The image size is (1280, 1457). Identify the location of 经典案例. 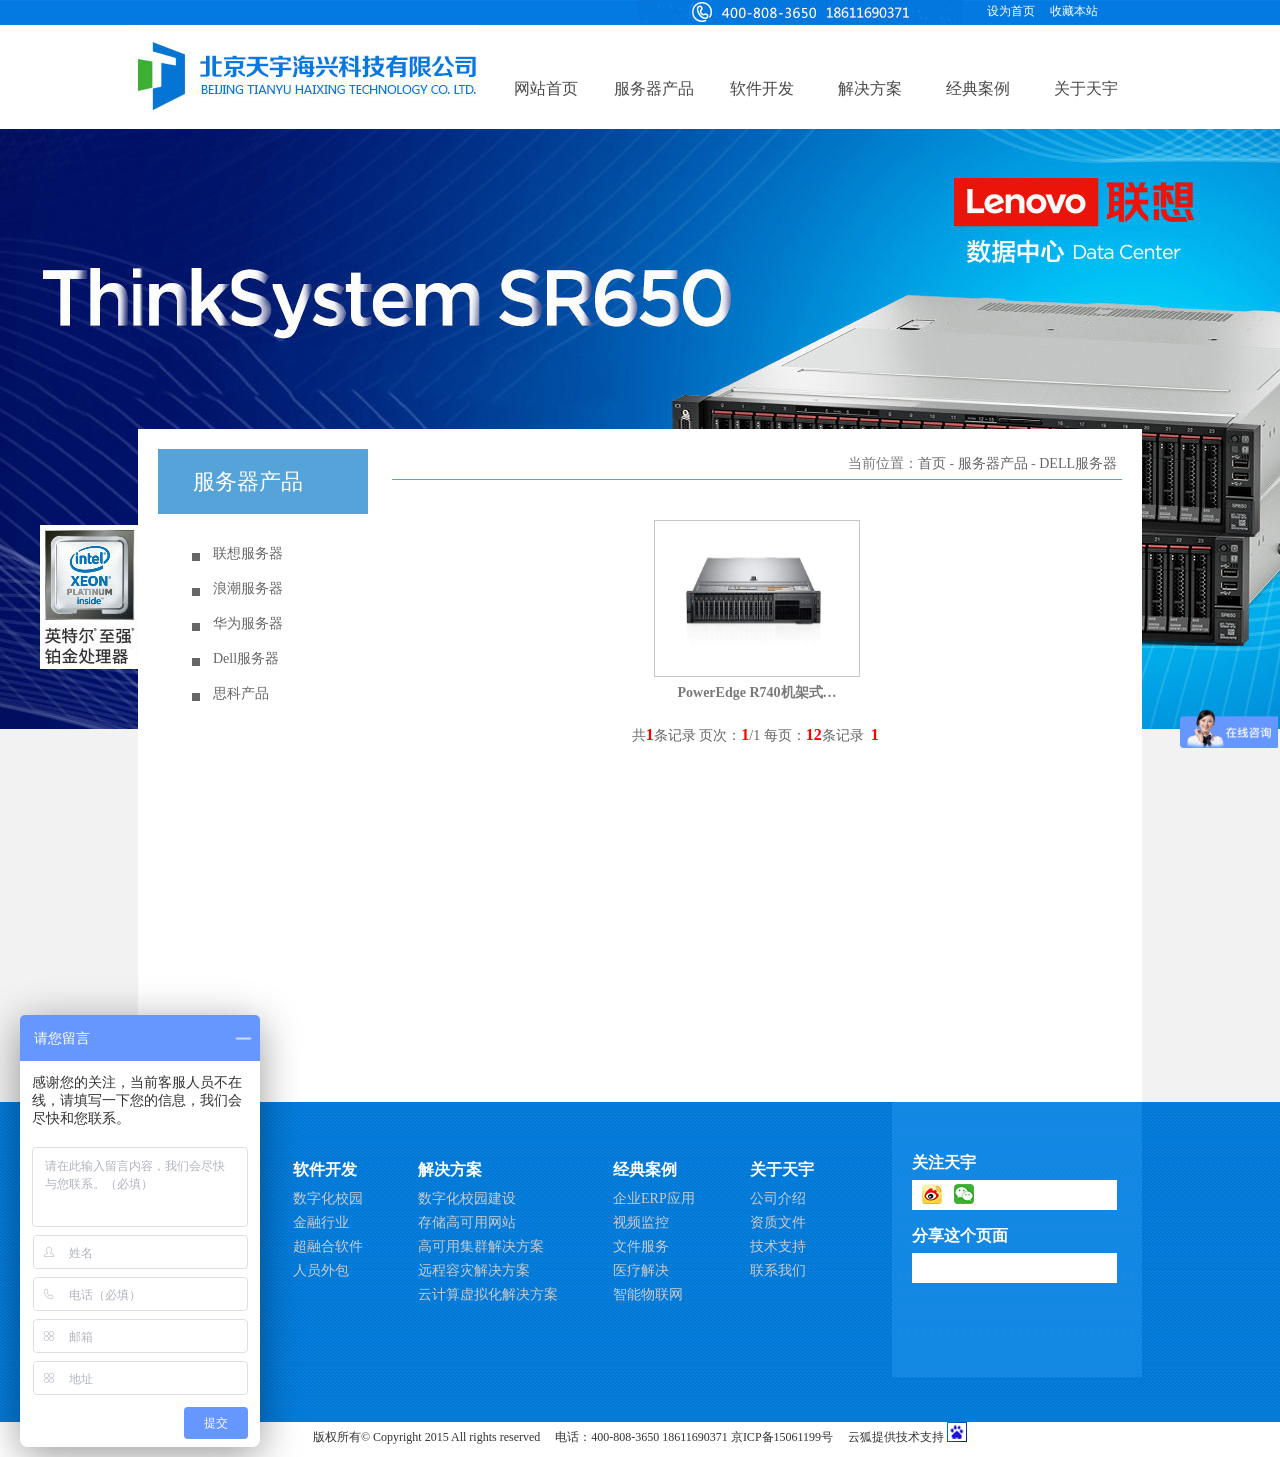
(978, 88).